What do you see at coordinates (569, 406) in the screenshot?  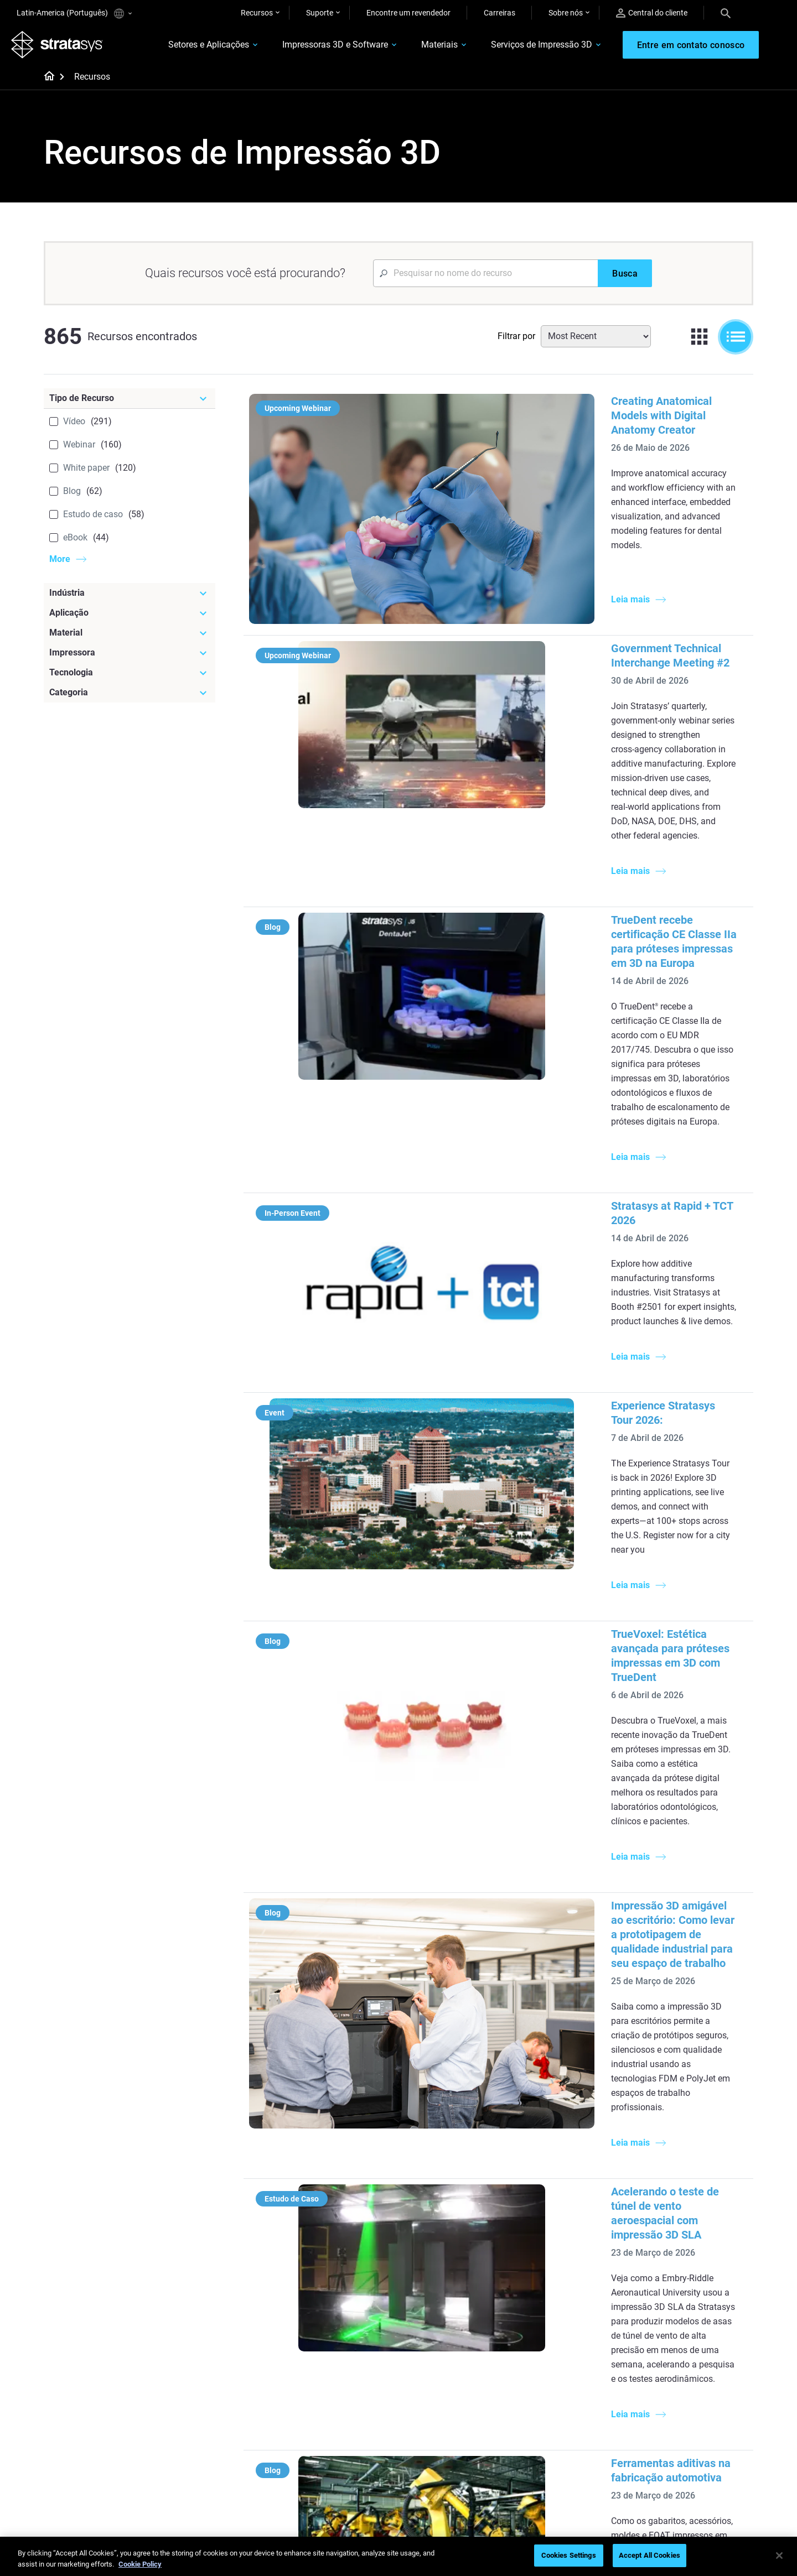 I see `Creating Anatomical Models with Digital Anatomy Creator` at bounding box center [569, 406].